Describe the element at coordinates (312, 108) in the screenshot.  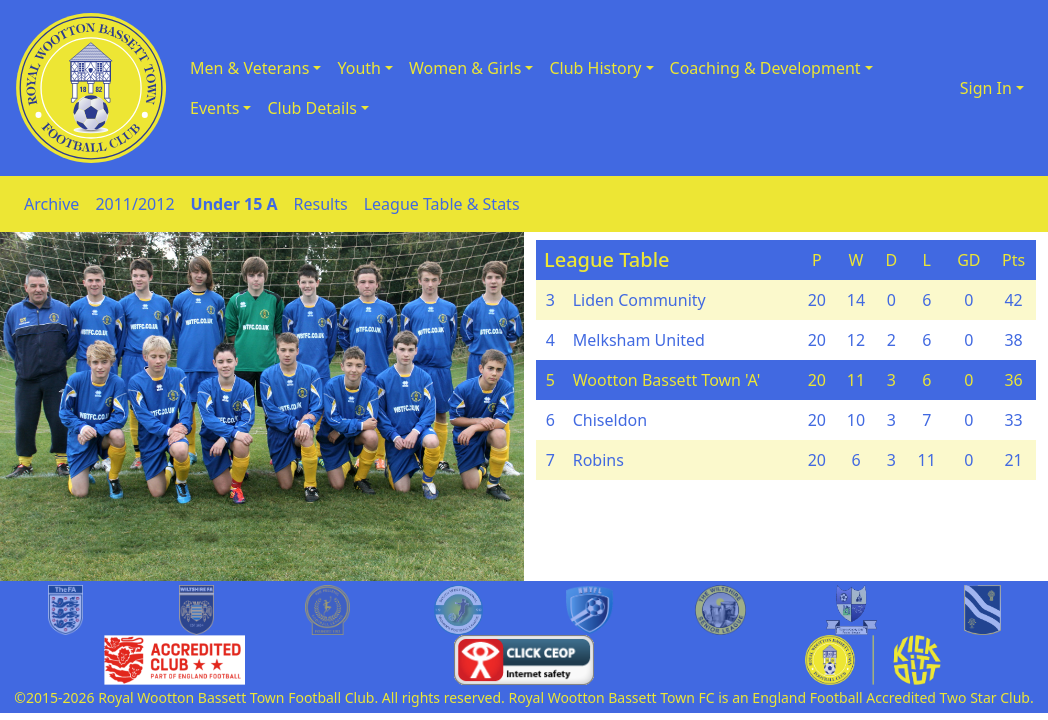
I see `Club Details` at that location.